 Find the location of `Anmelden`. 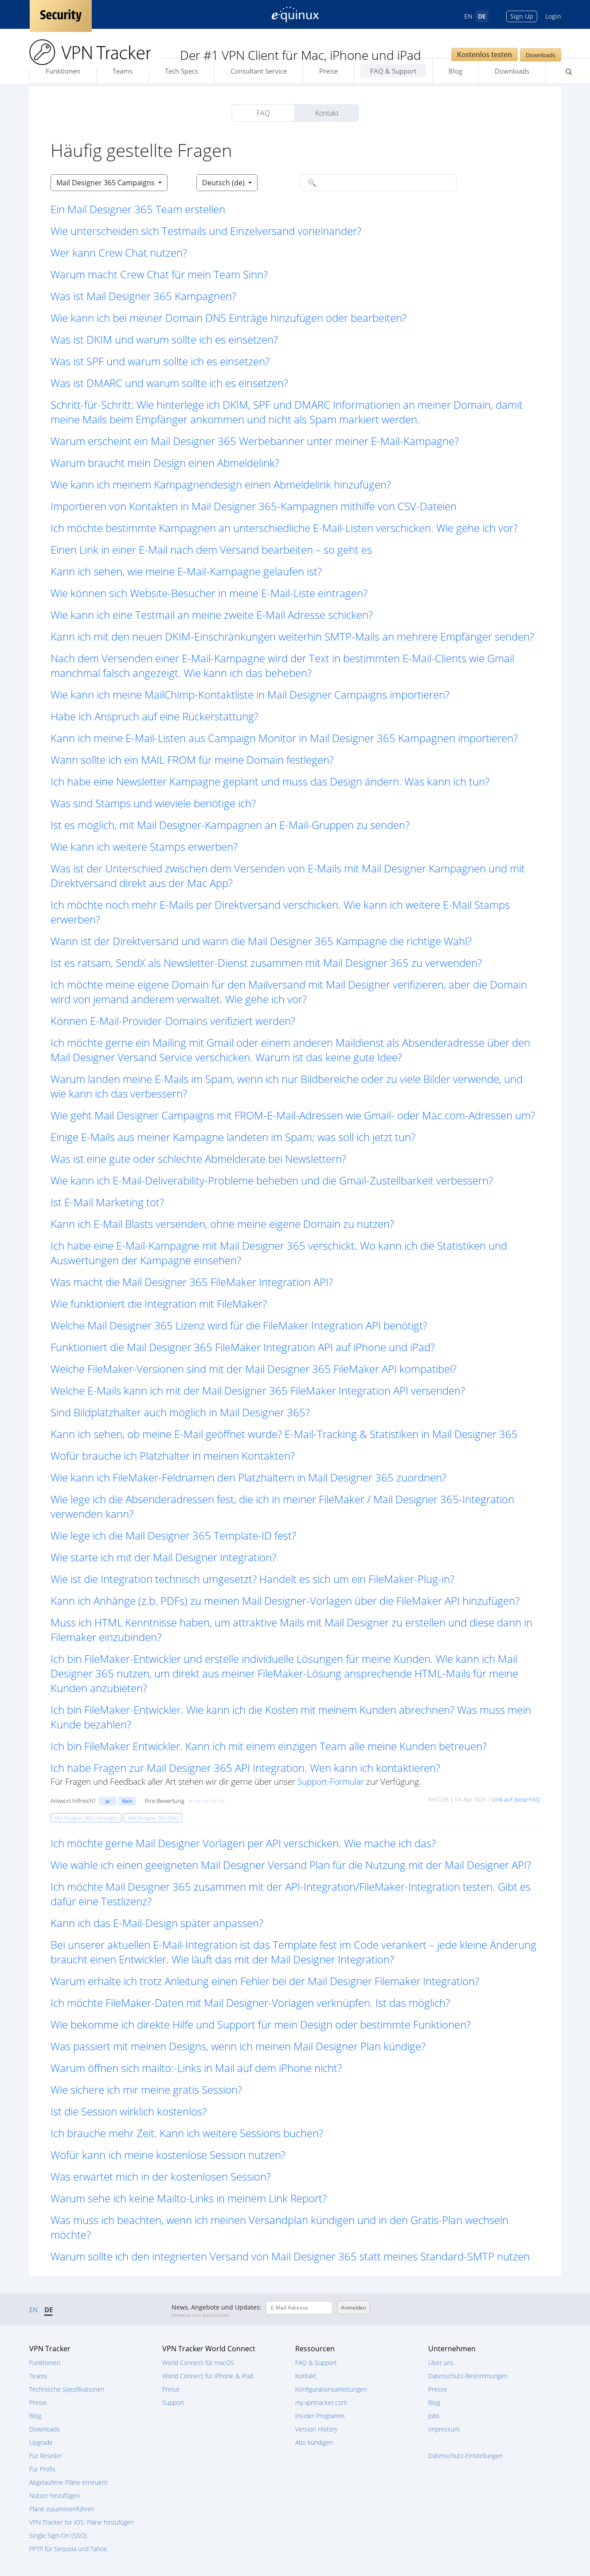

Anmelden is located at coordinates (353, 2307).